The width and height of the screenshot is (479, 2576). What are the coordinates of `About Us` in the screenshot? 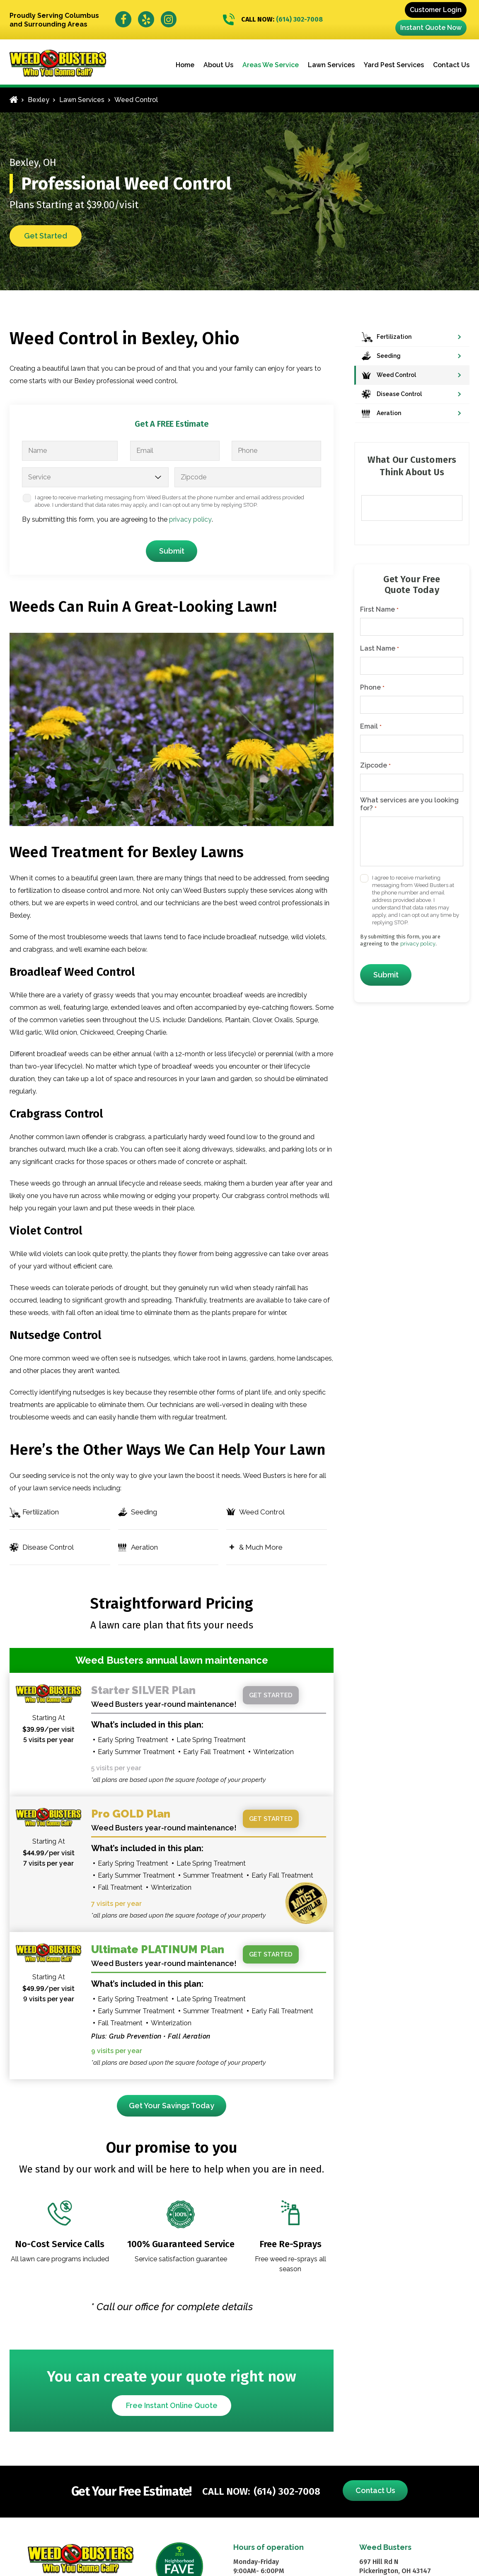 It's located at (218, 65).